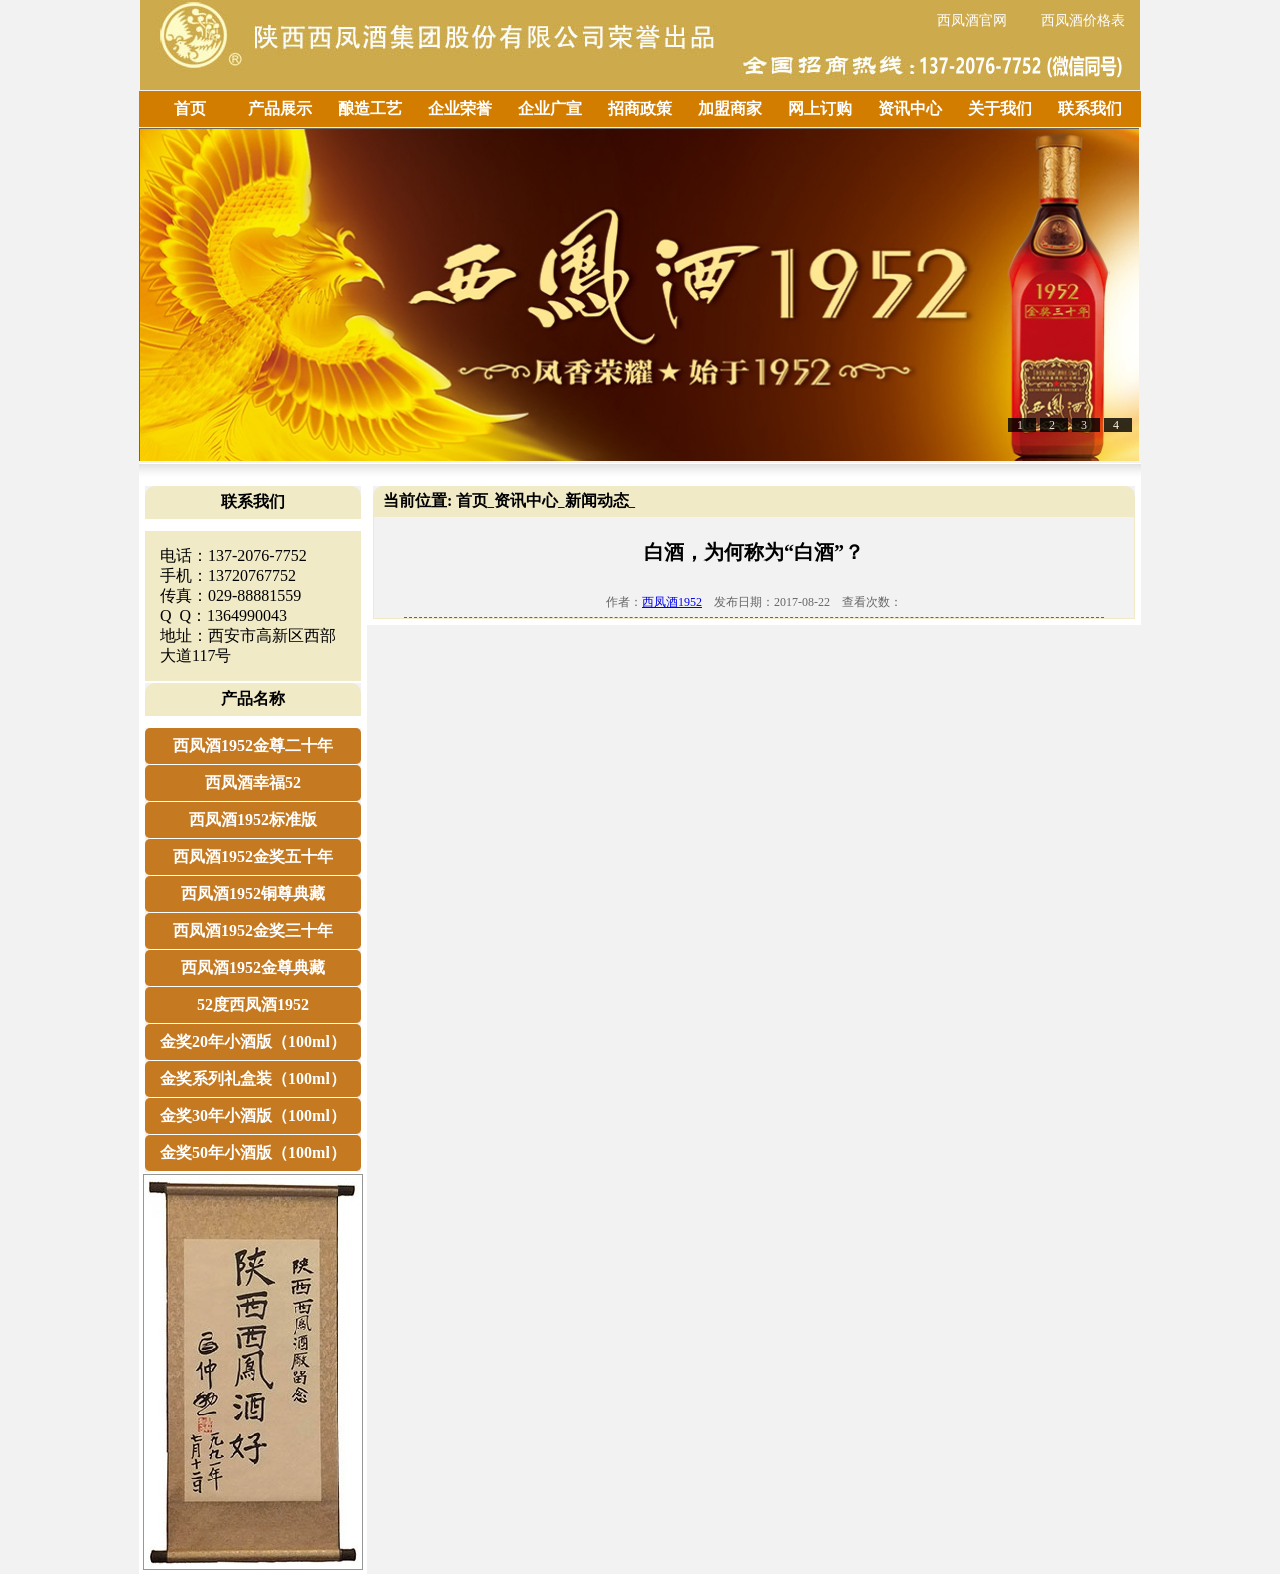 The width and height of the screenshot is (1280, 1574). Describe the element at coordinates (253, 1115) in the screenshot. I see `金奖30年小酒版（100ml）` at that location.